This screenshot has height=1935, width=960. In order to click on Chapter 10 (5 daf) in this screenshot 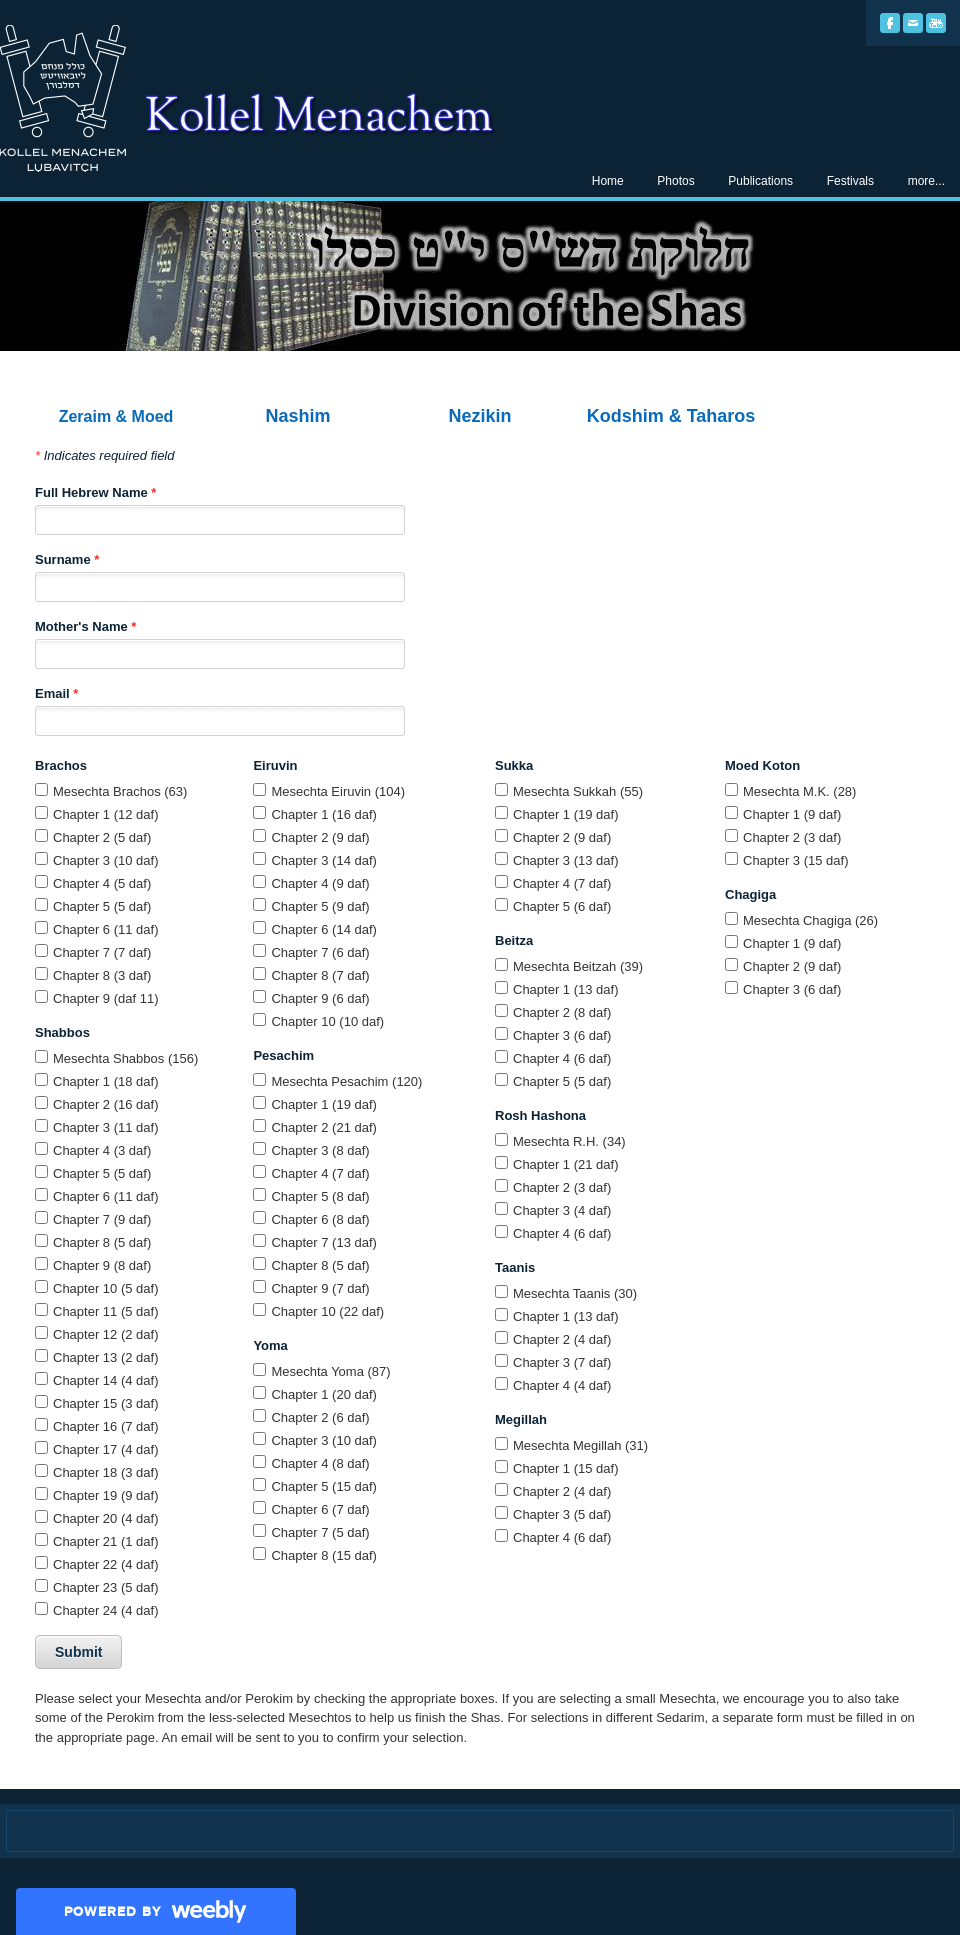, I will do `click(106, 1288)`.